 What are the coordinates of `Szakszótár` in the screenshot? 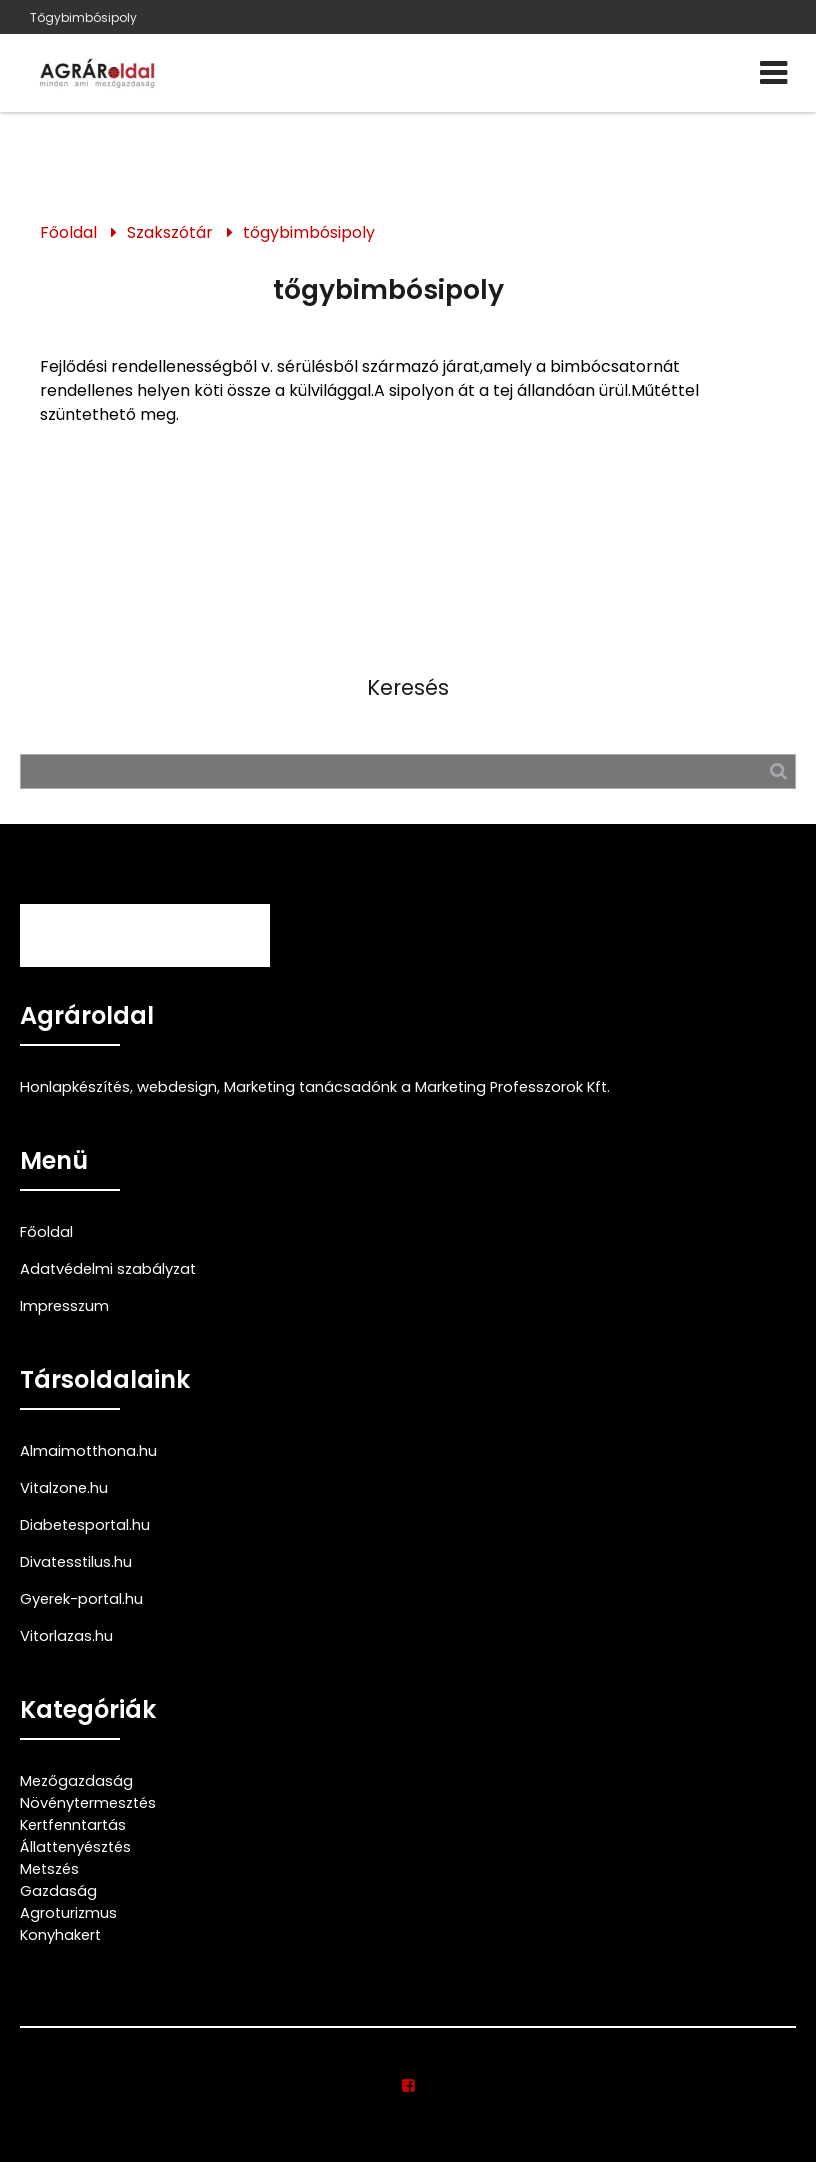 It's located at (170, 232).